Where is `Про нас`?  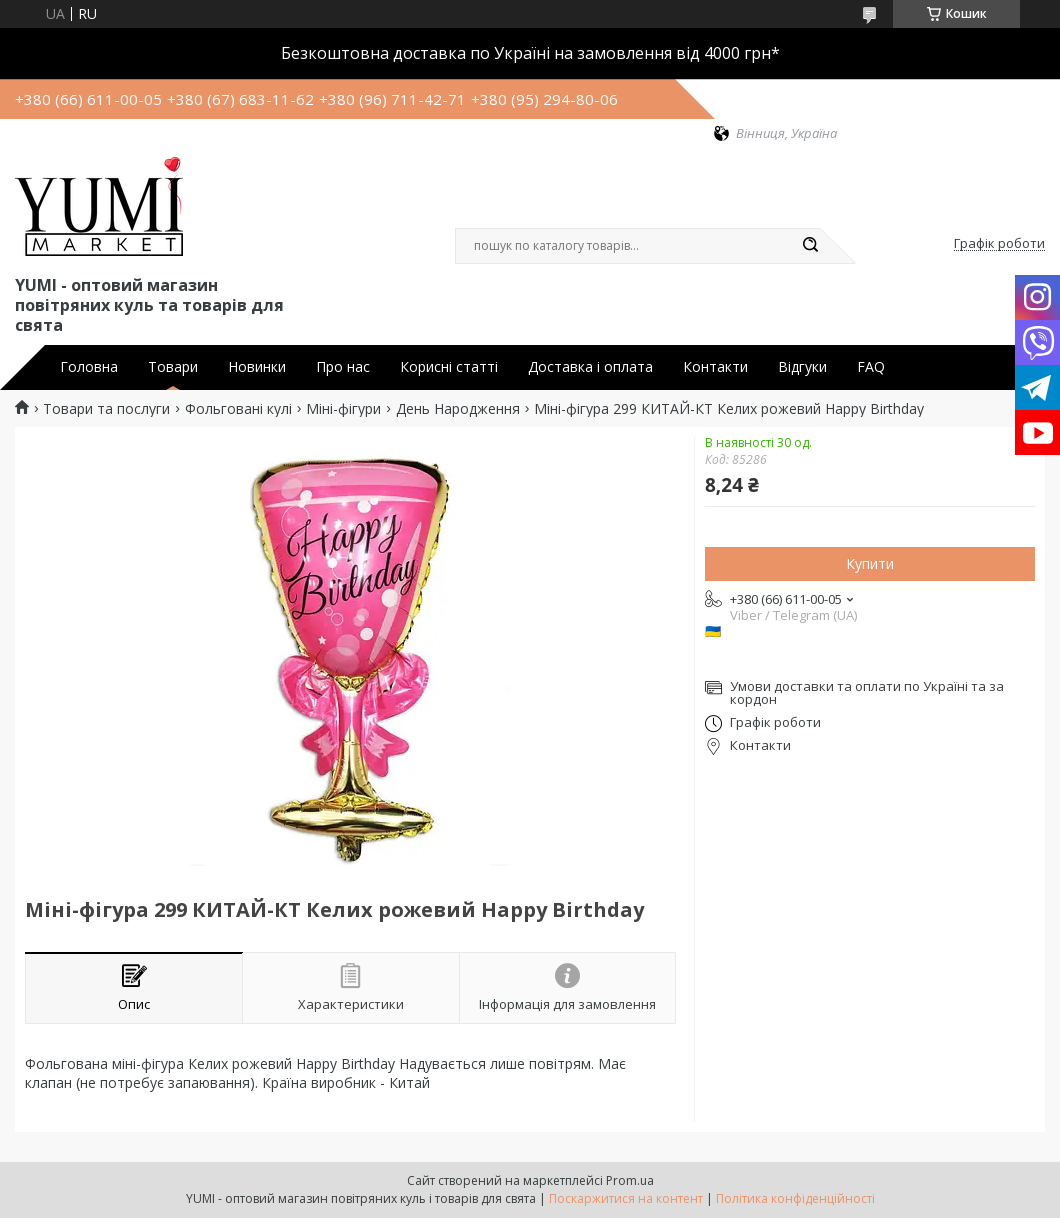 Про нас is located at coordinates (343, 367).